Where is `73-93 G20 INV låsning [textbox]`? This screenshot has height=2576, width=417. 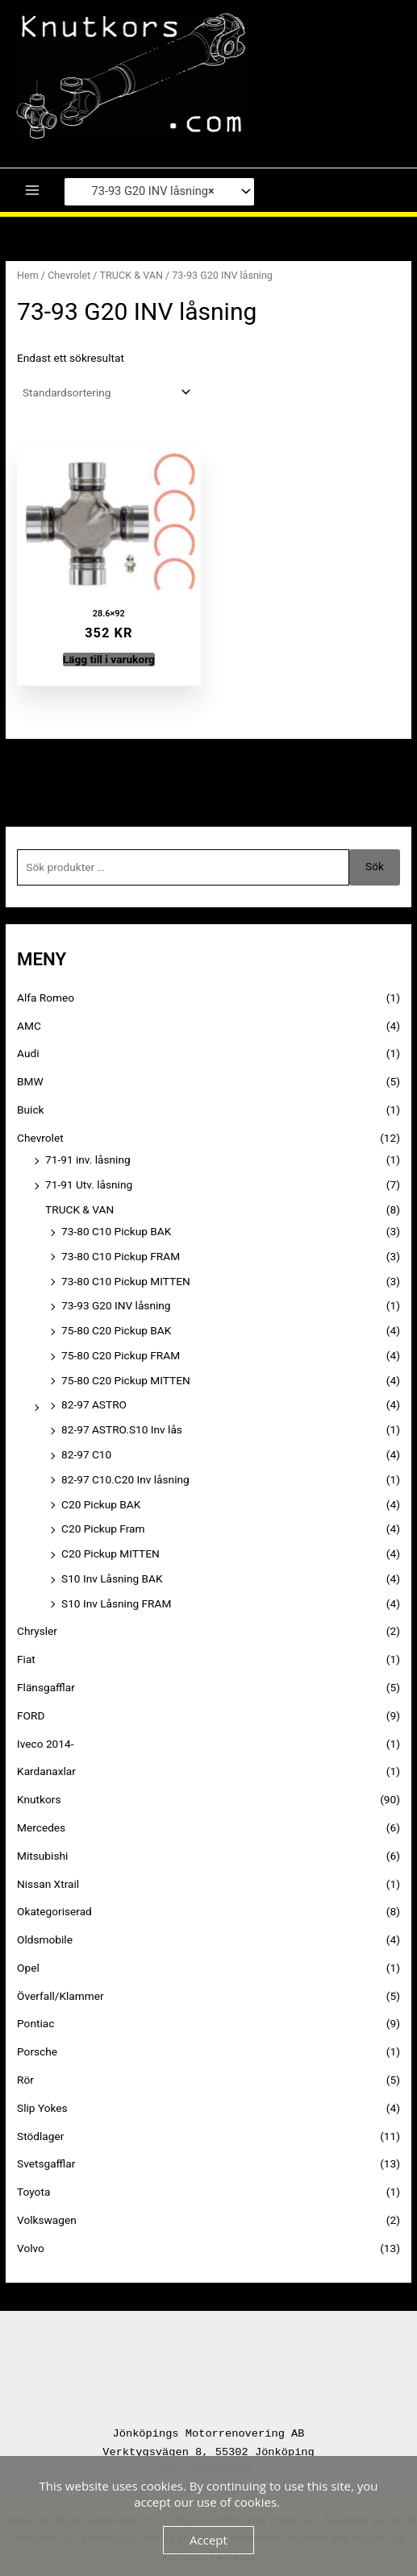
73-93 G20 INV låsning [textbox] is located at coordinates (144, 192).